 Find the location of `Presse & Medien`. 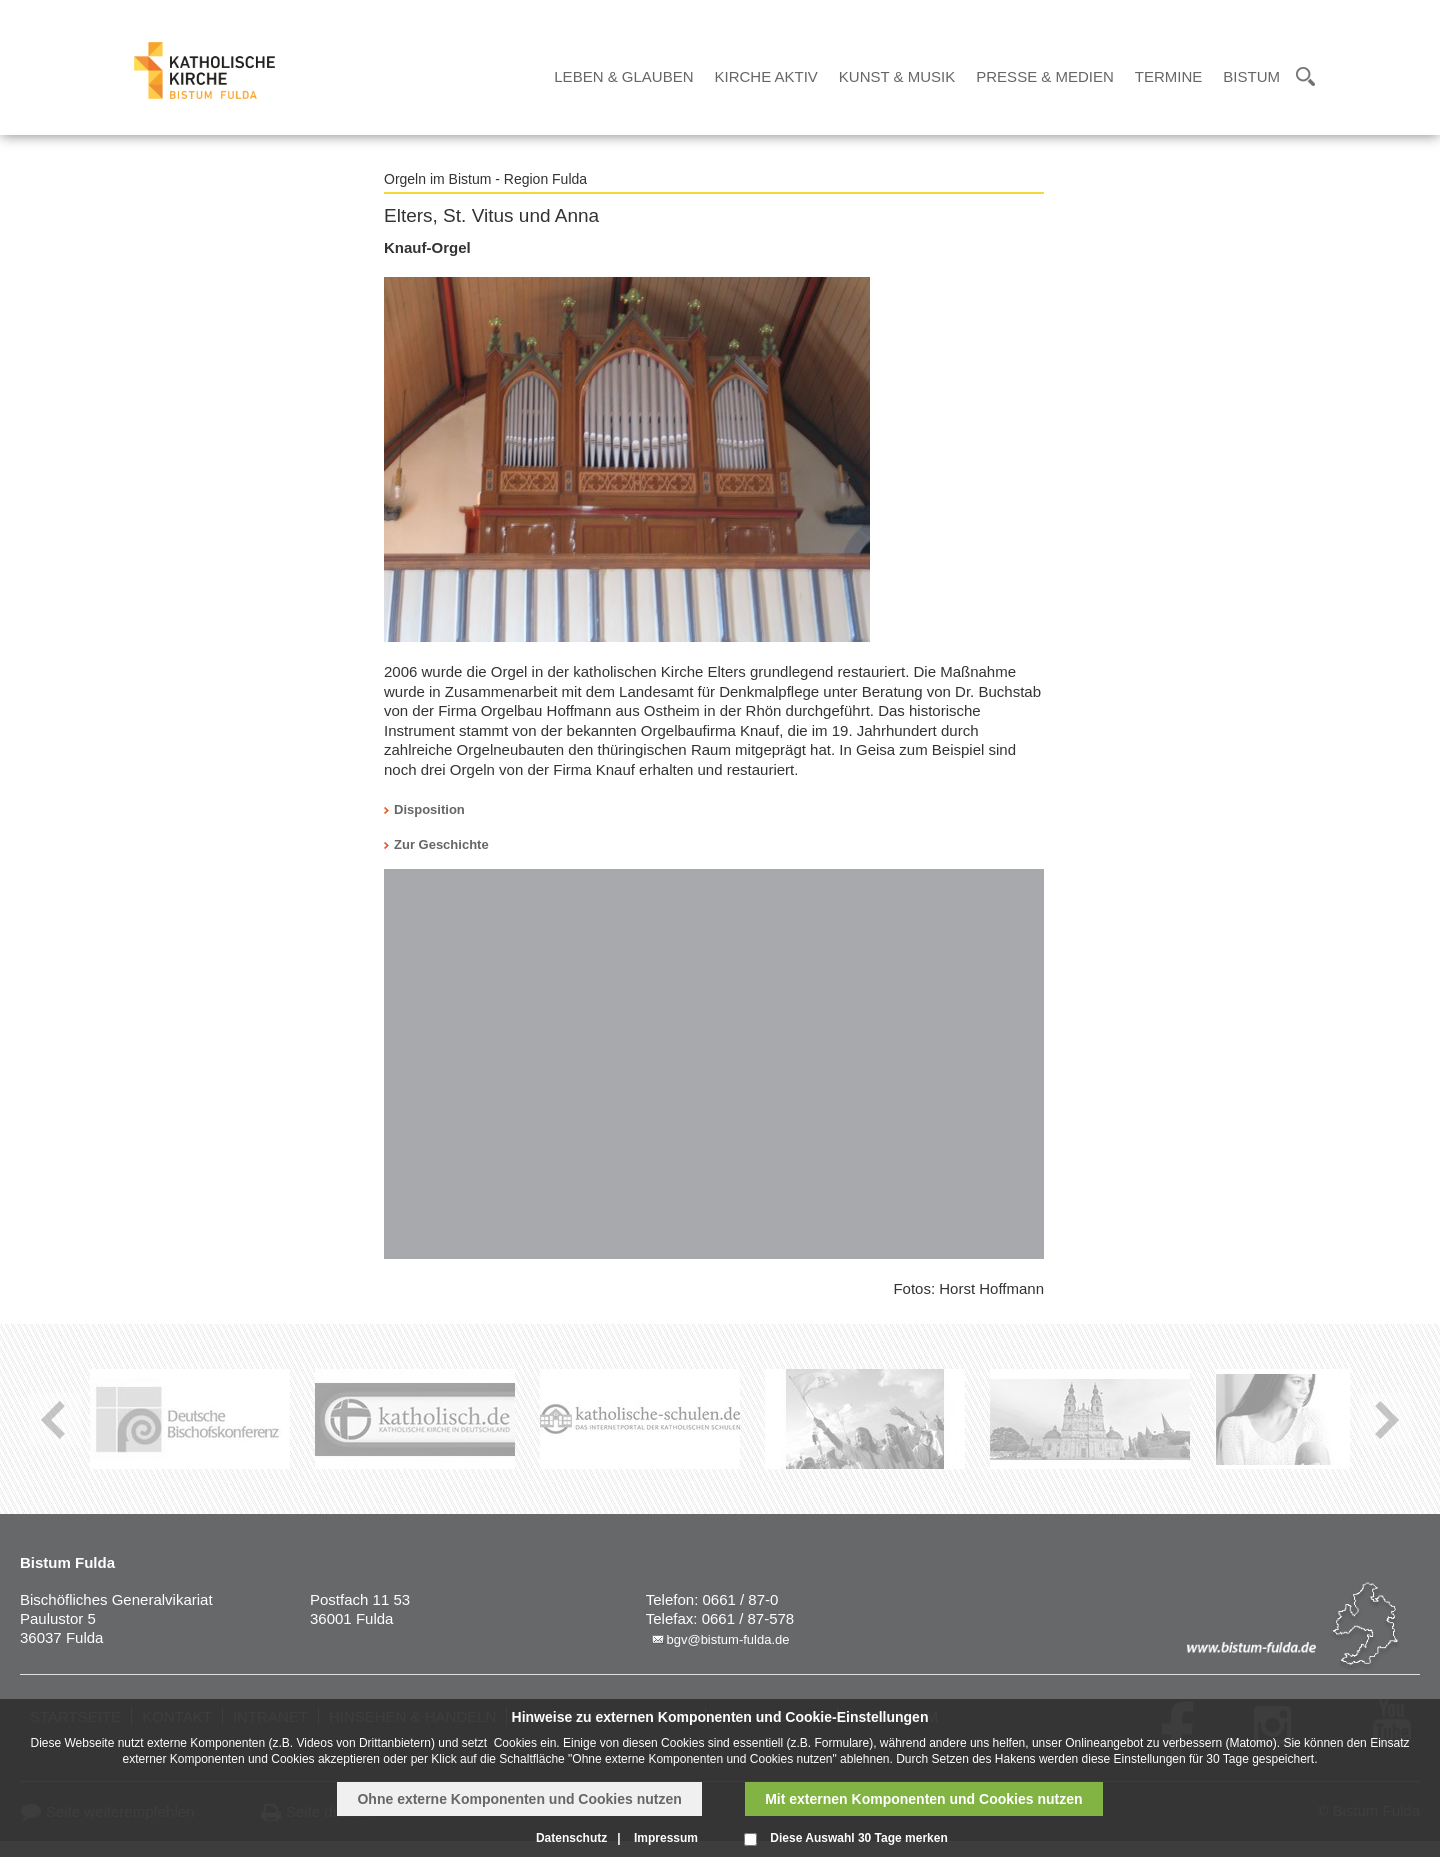

Presse & Medien is located at coordinates (1045, 76).